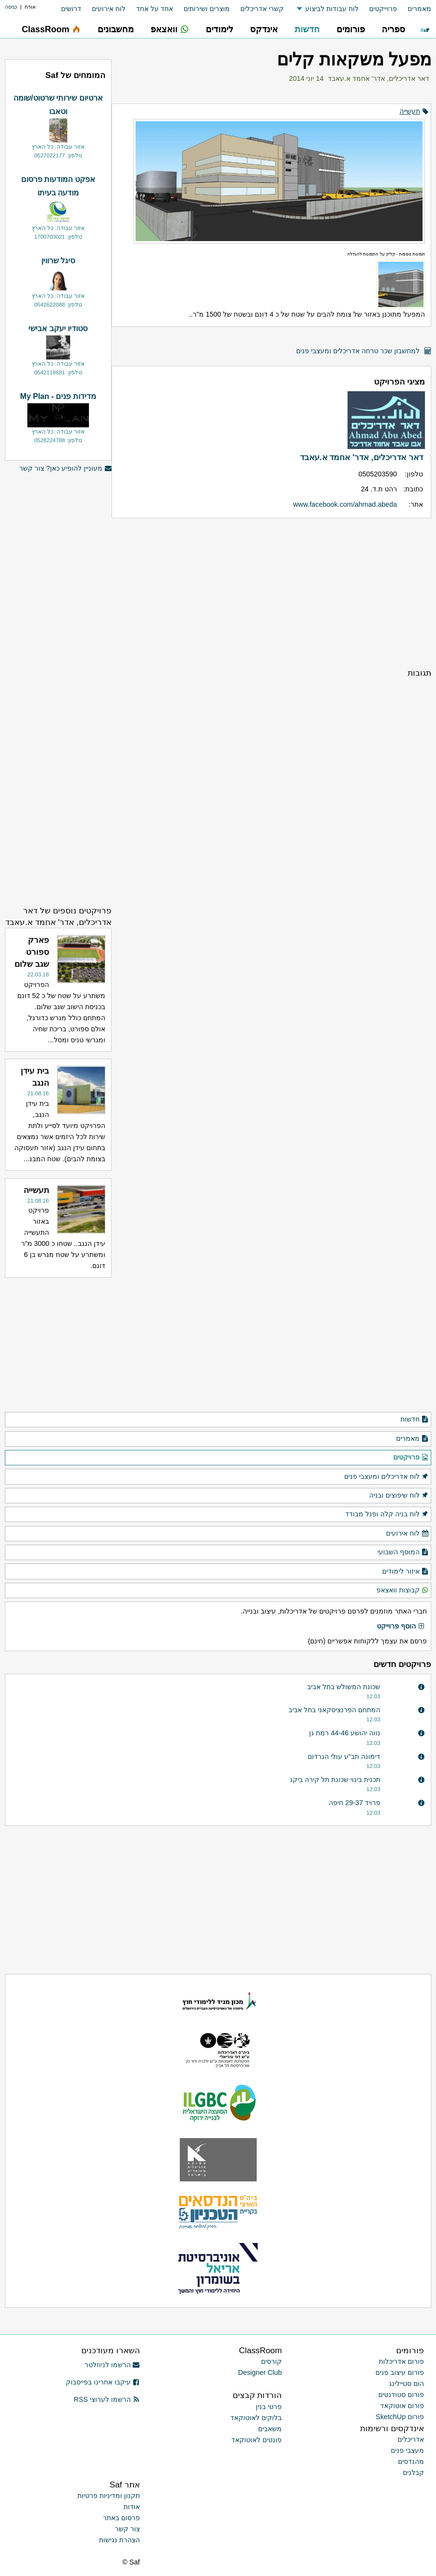 The height and width of the screenshot is (2576, 436). What do you see at coordinates (354, 1803) in the screenshot?
I see `פרויד 29-37 חיפה` at bounding box center [354, 1803].